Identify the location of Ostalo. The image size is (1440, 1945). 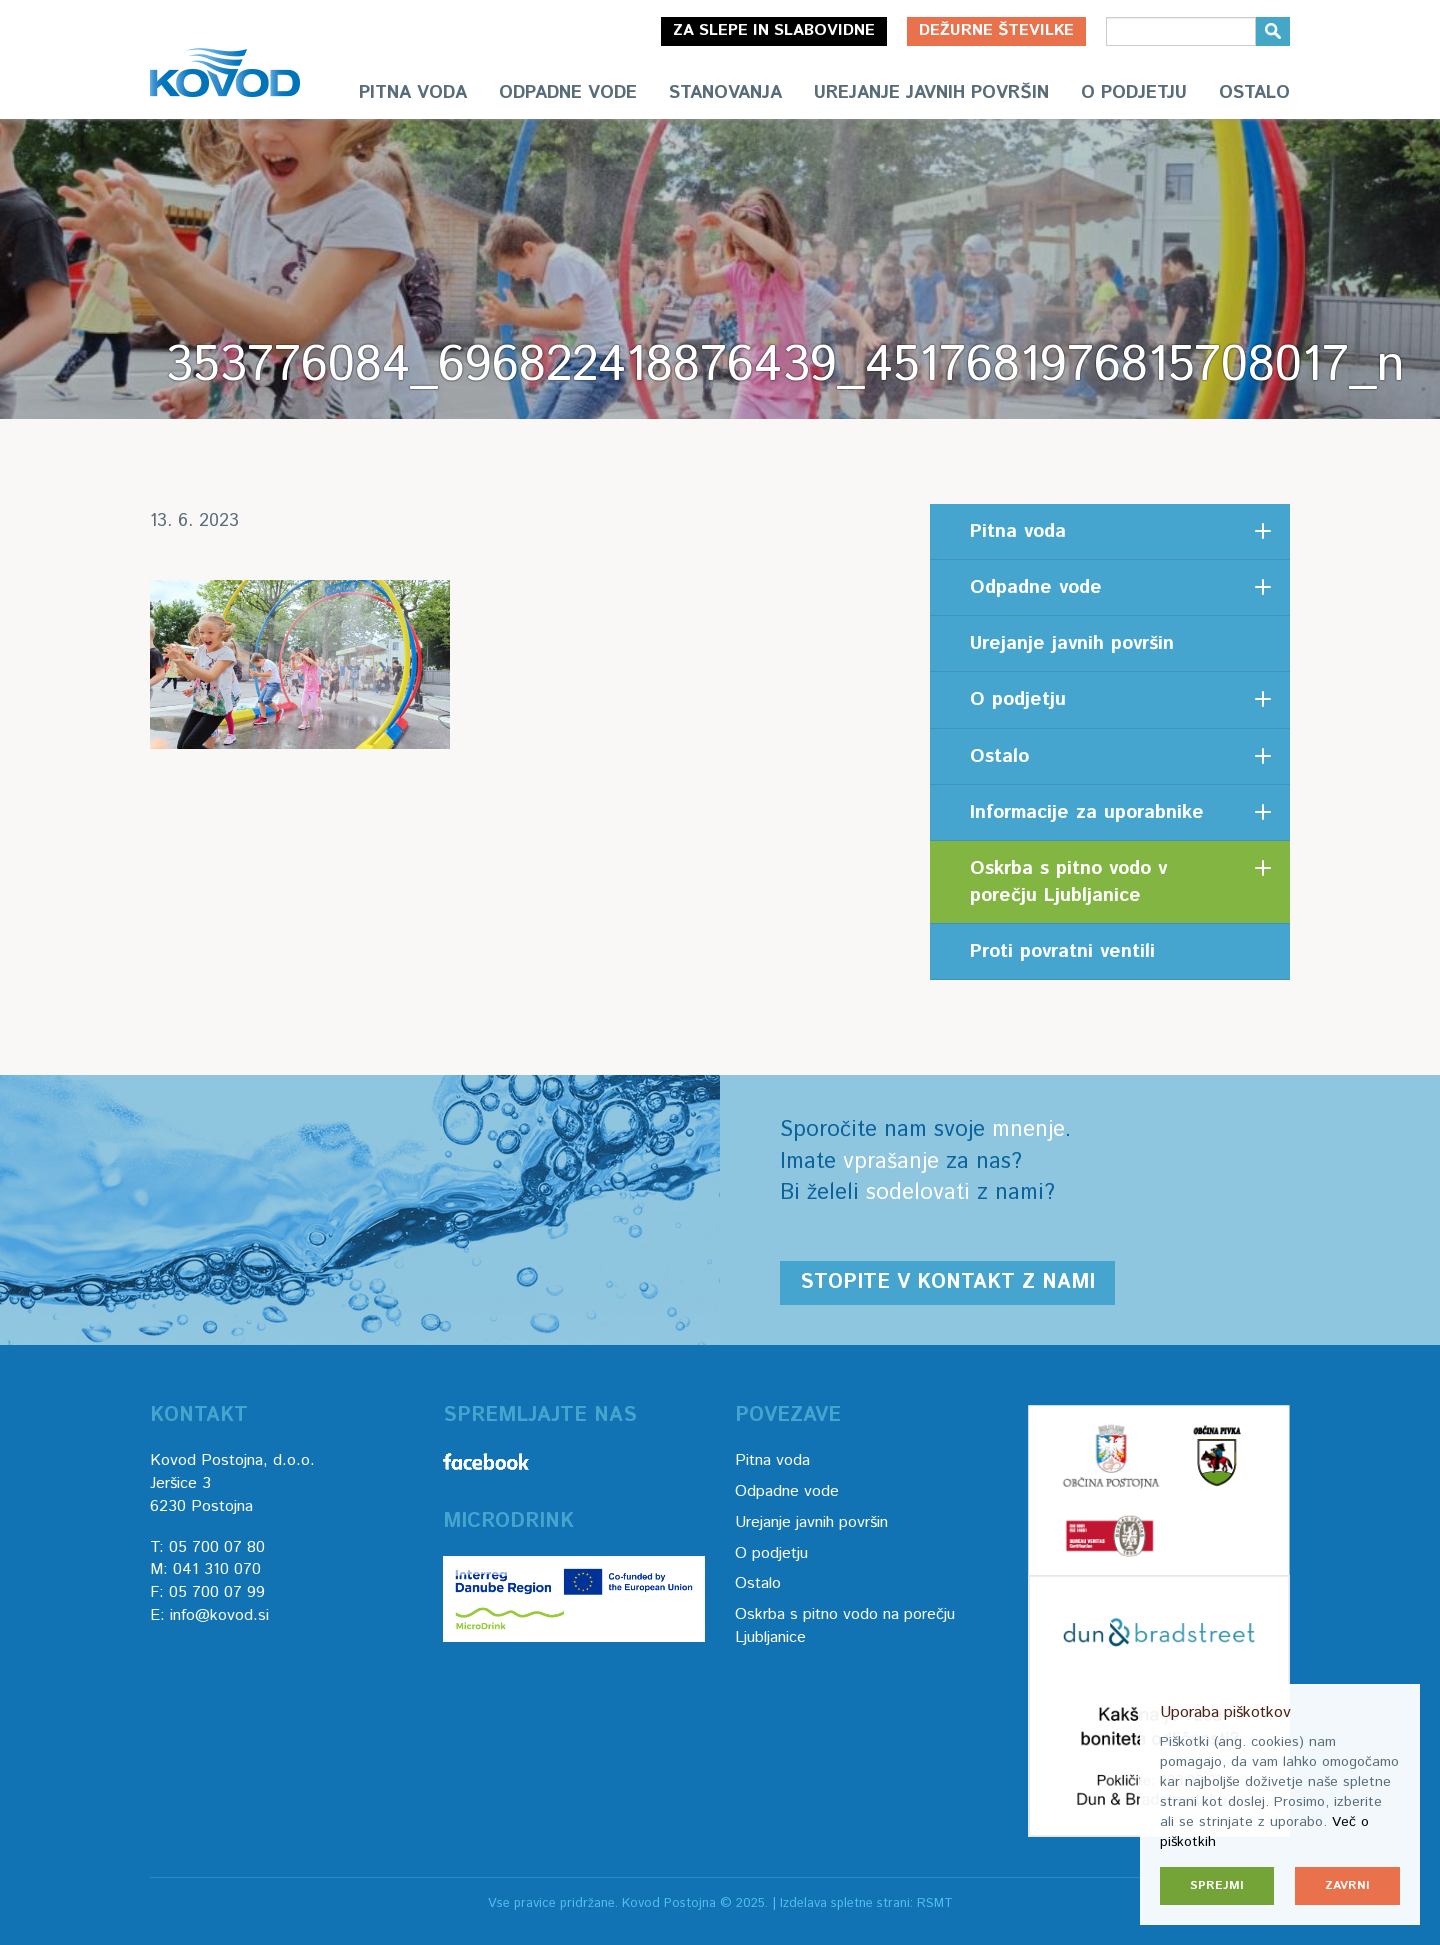
(1254, 93).